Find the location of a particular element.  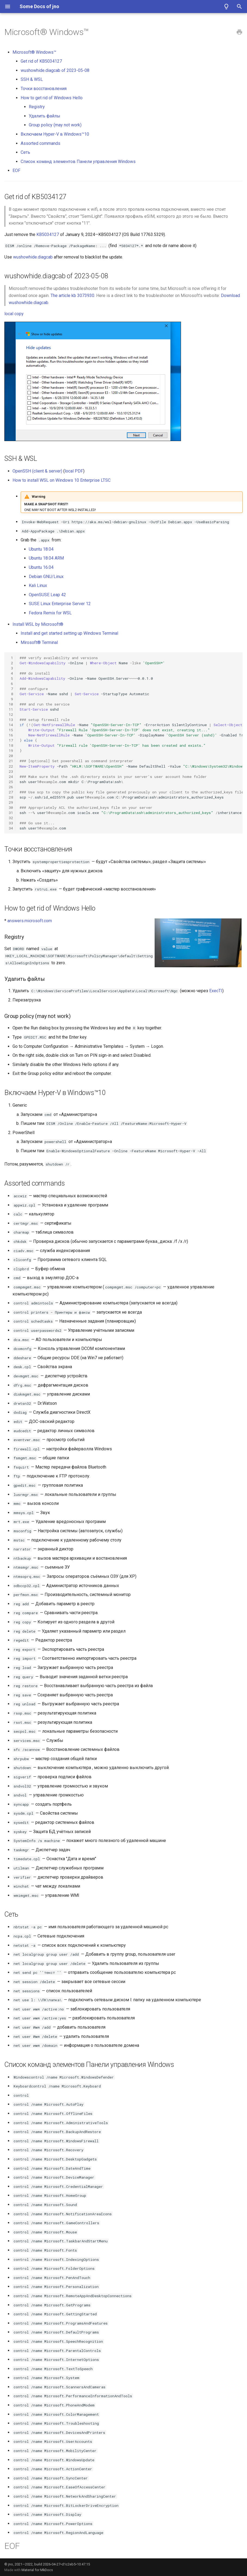

How to install WSL on Windows 10 Enterprise LTSC is located at coordinates (61, 480).